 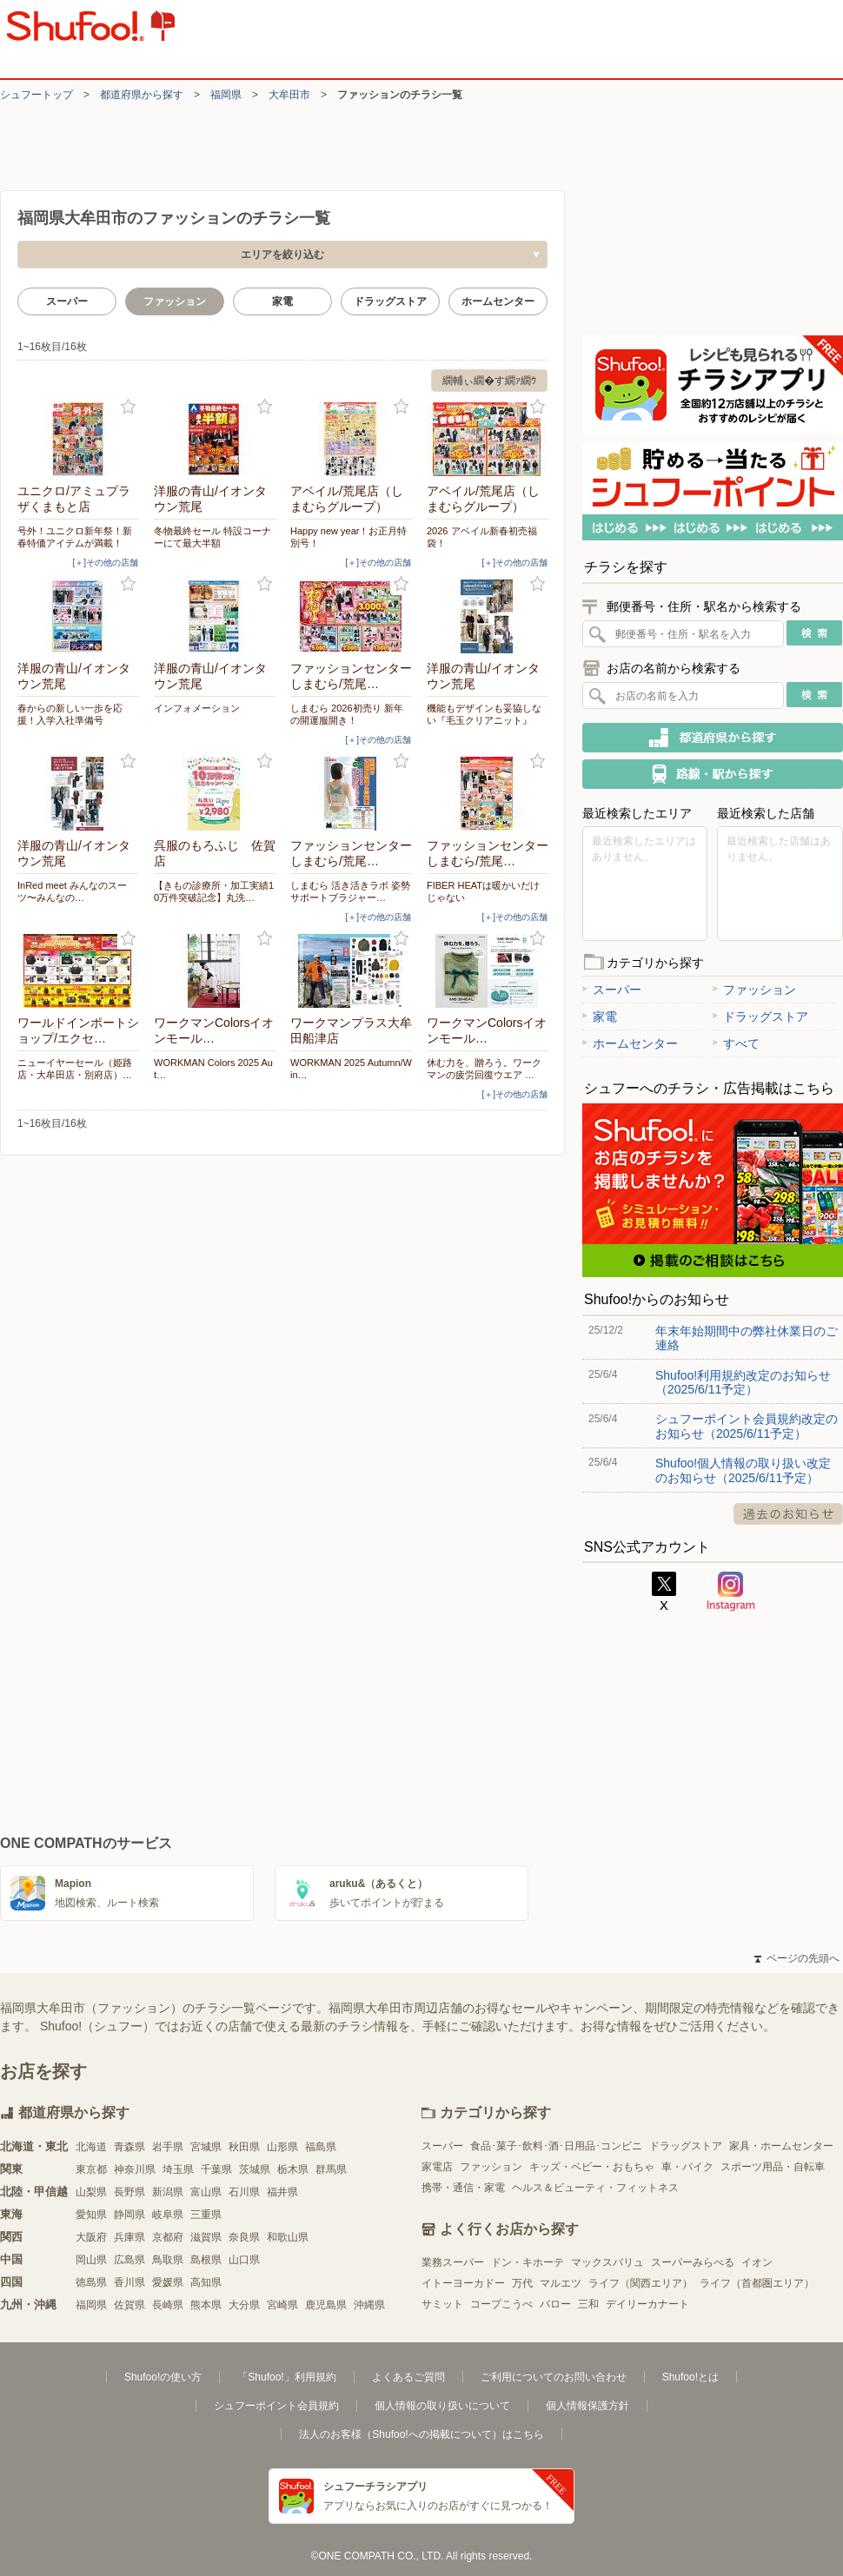 I want to click on 熊本県, so click(x=206, y=2305).